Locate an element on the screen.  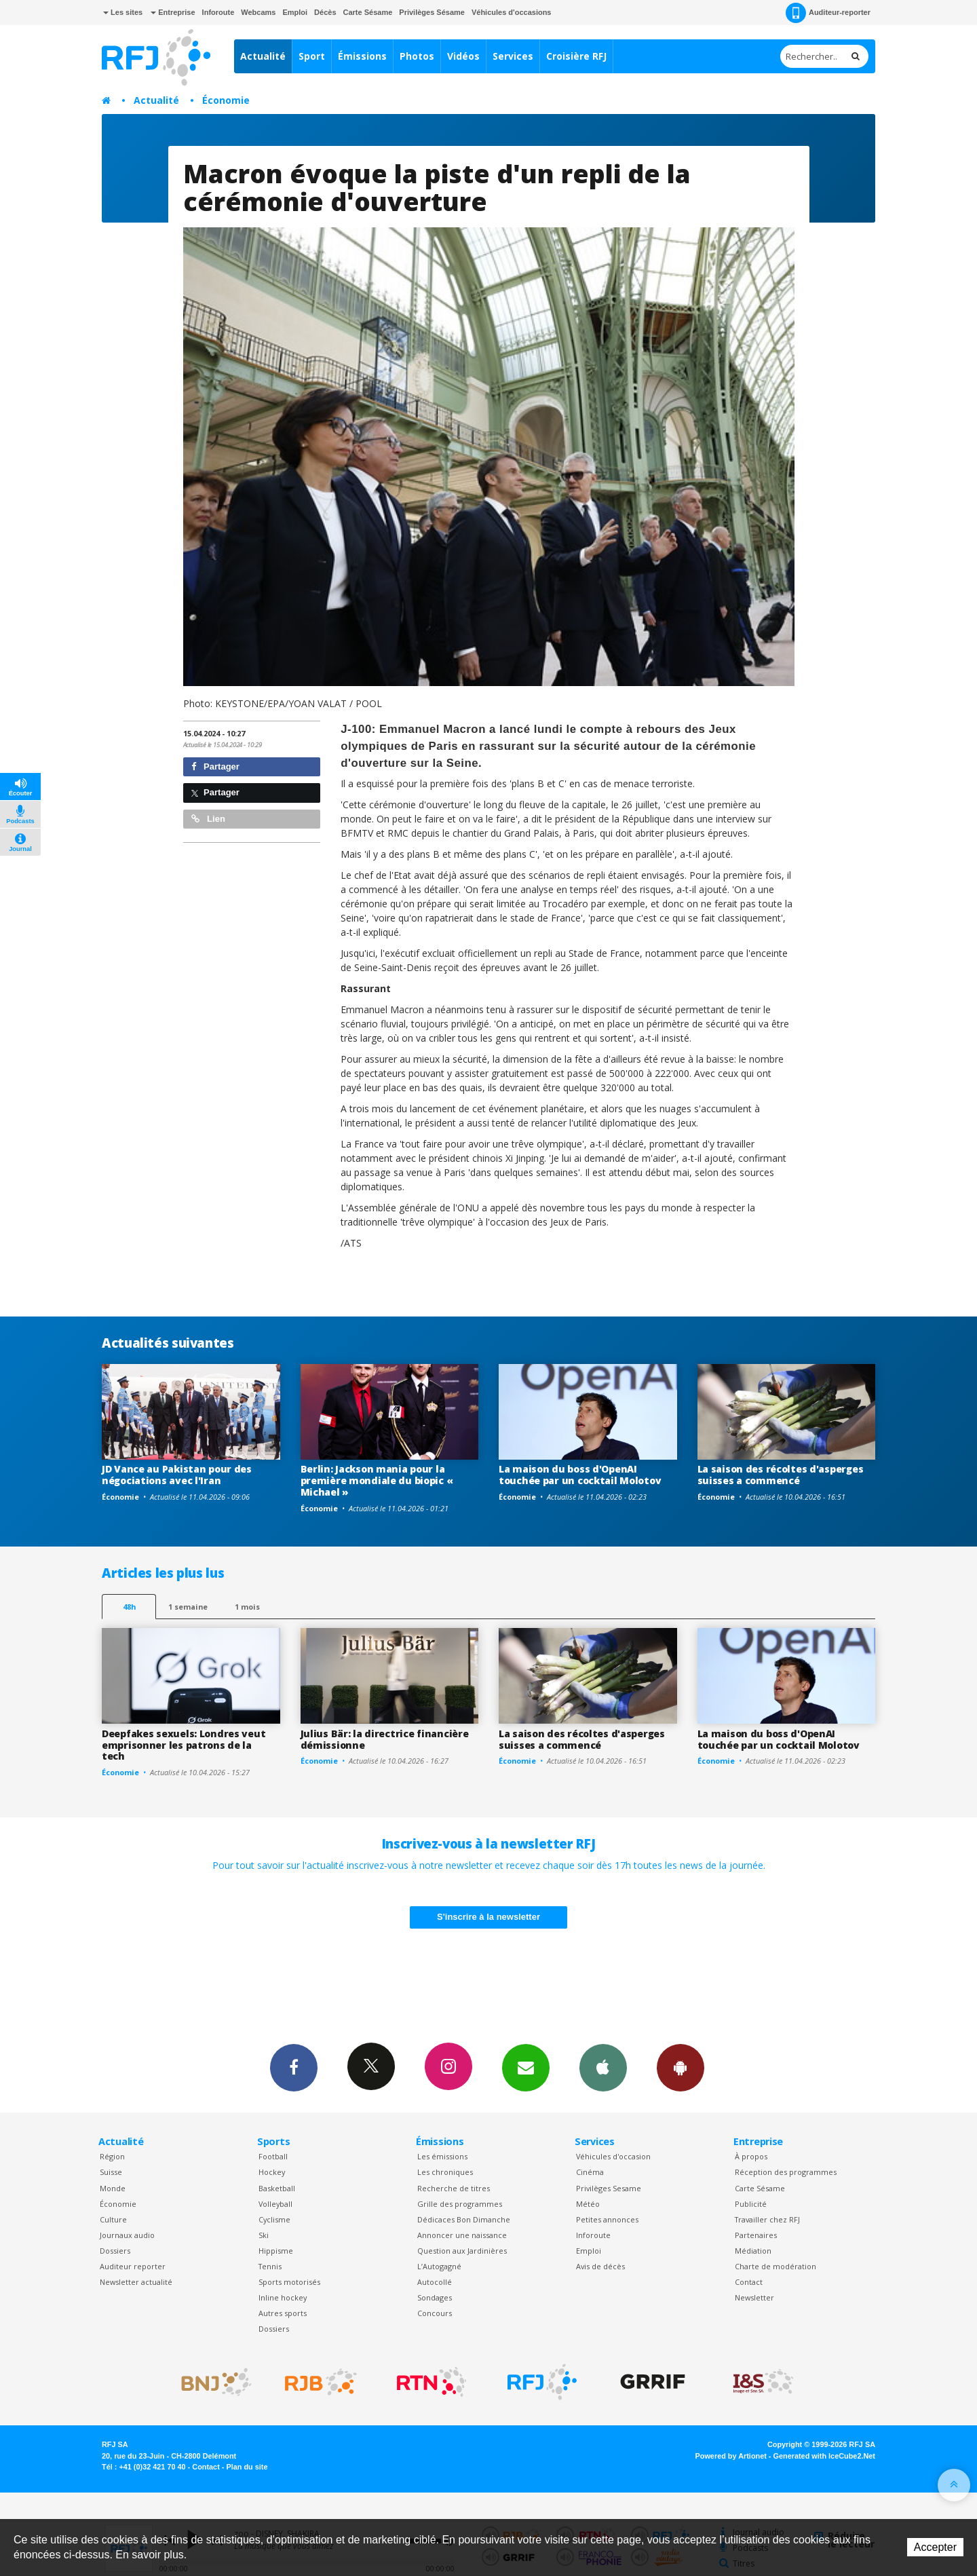
La saison des récoltes d'asperges suisses a commencé is located at coordinates (780, 1474).